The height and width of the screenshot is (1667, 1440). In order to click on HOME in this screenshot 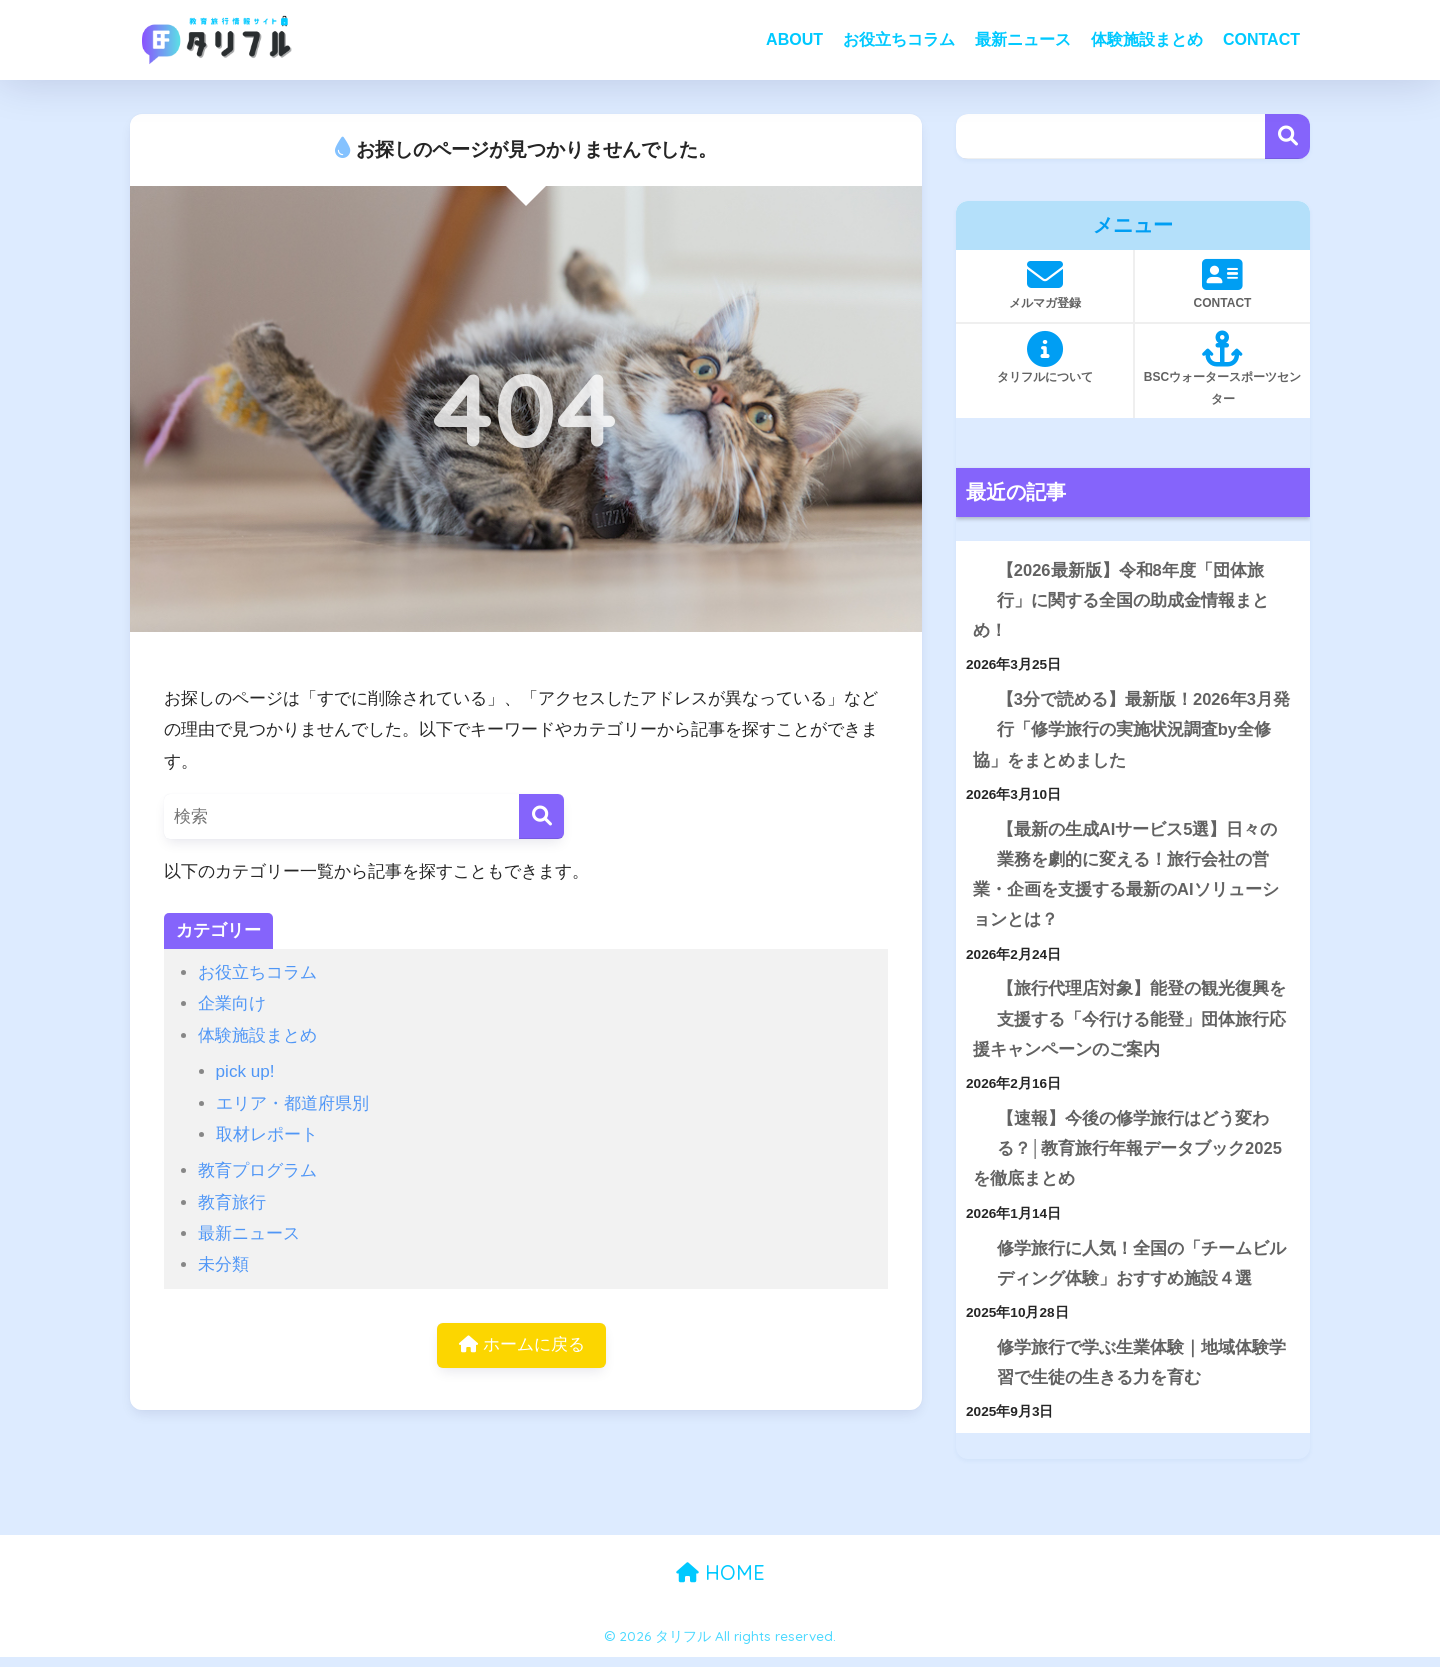, I will do `click(720, 1581)`.